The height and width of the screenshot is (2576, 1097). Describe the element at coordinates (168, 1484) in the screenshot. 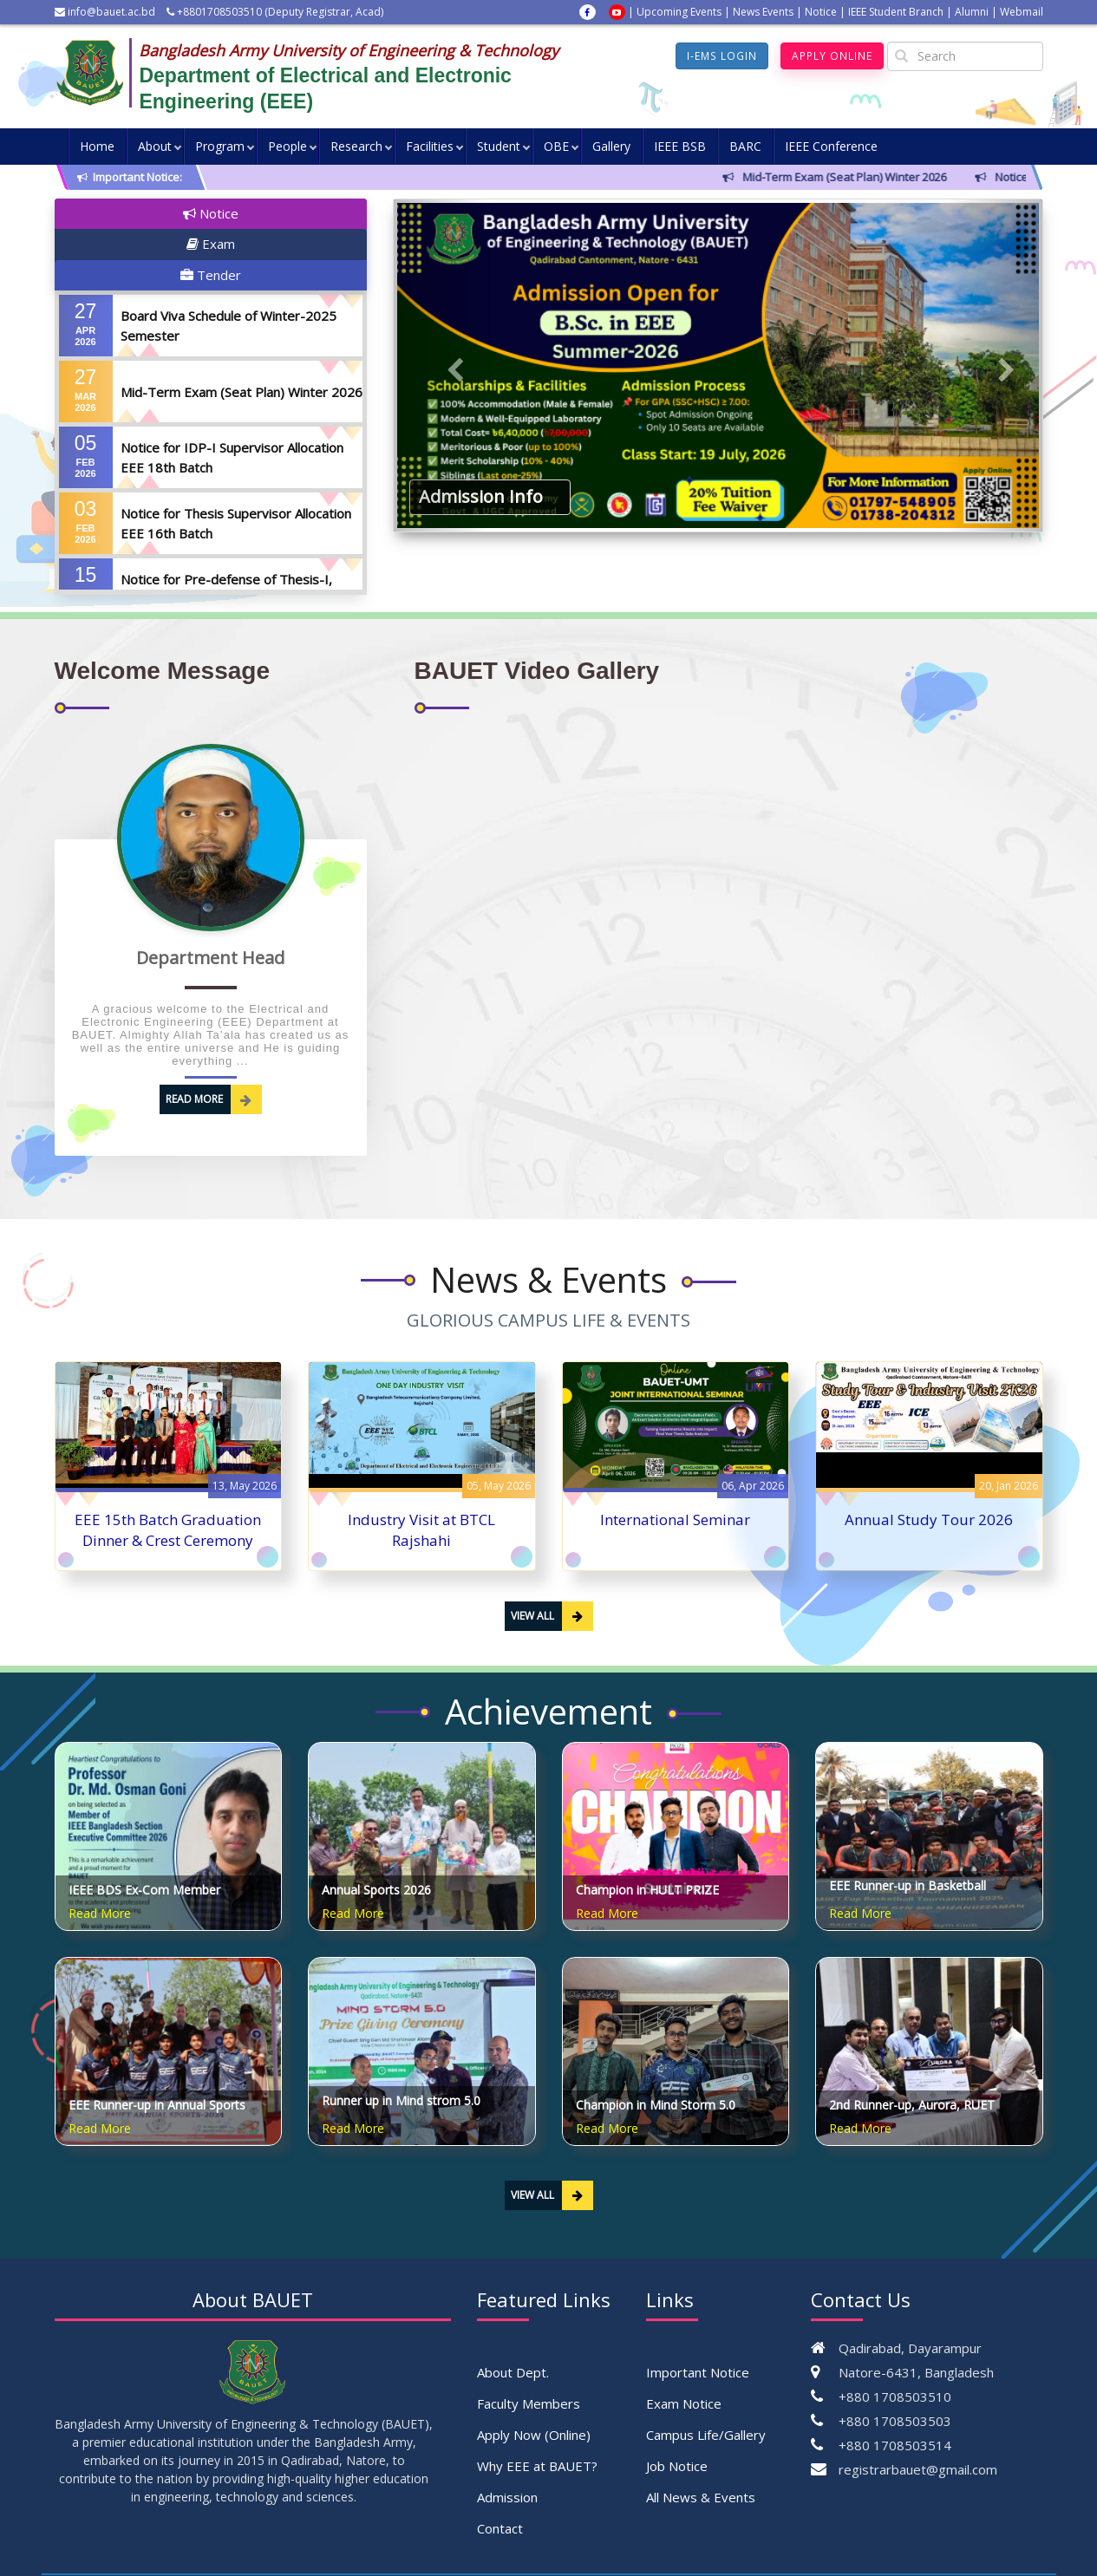

I see `EEE 15th Batch Graduation Dinner & Crest Ceremony` at that location.